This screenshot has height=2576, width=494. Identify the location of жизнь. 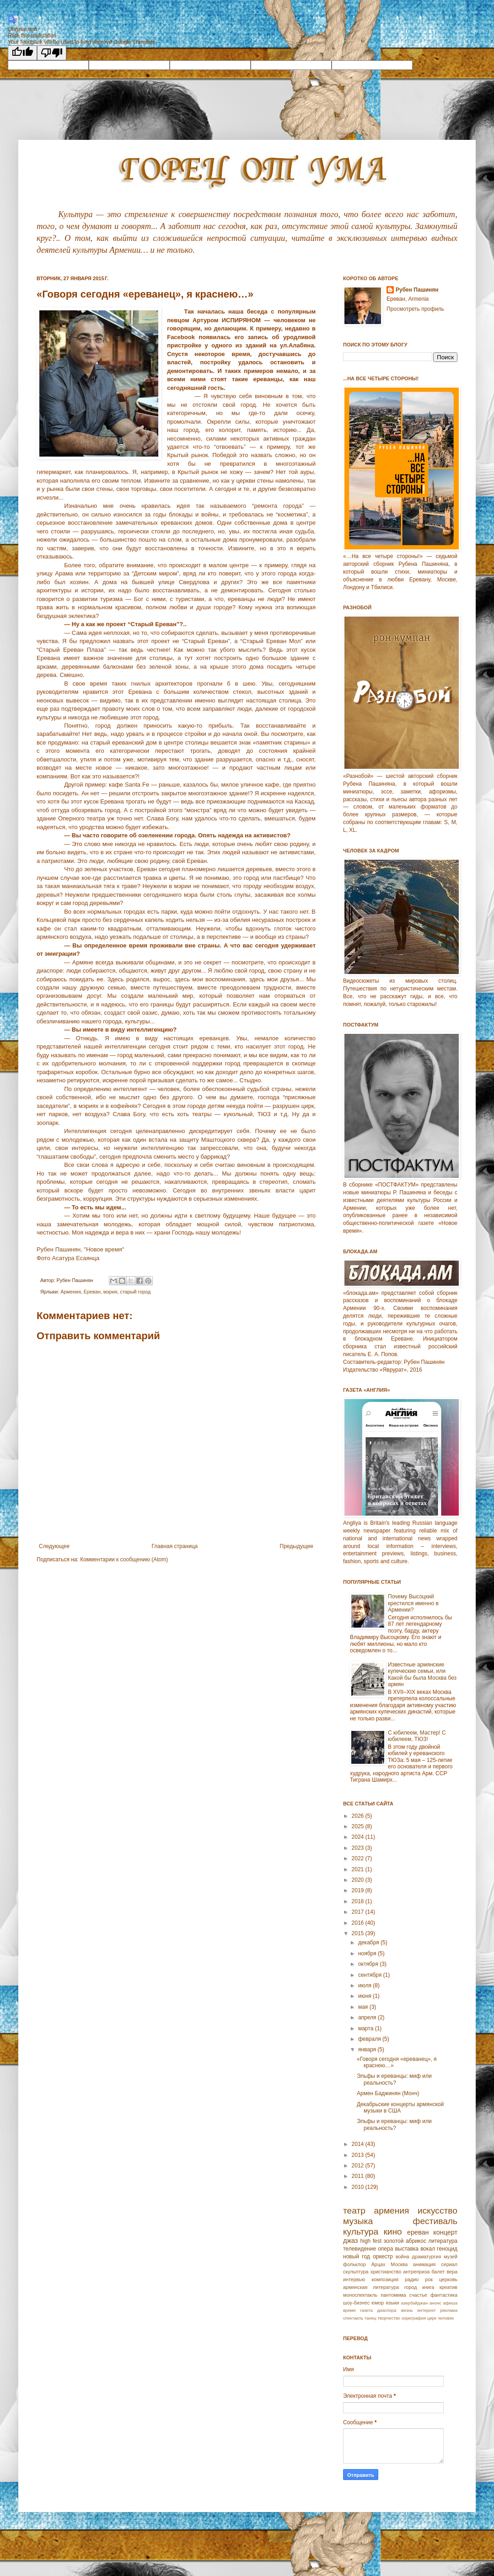
(407, 2310).